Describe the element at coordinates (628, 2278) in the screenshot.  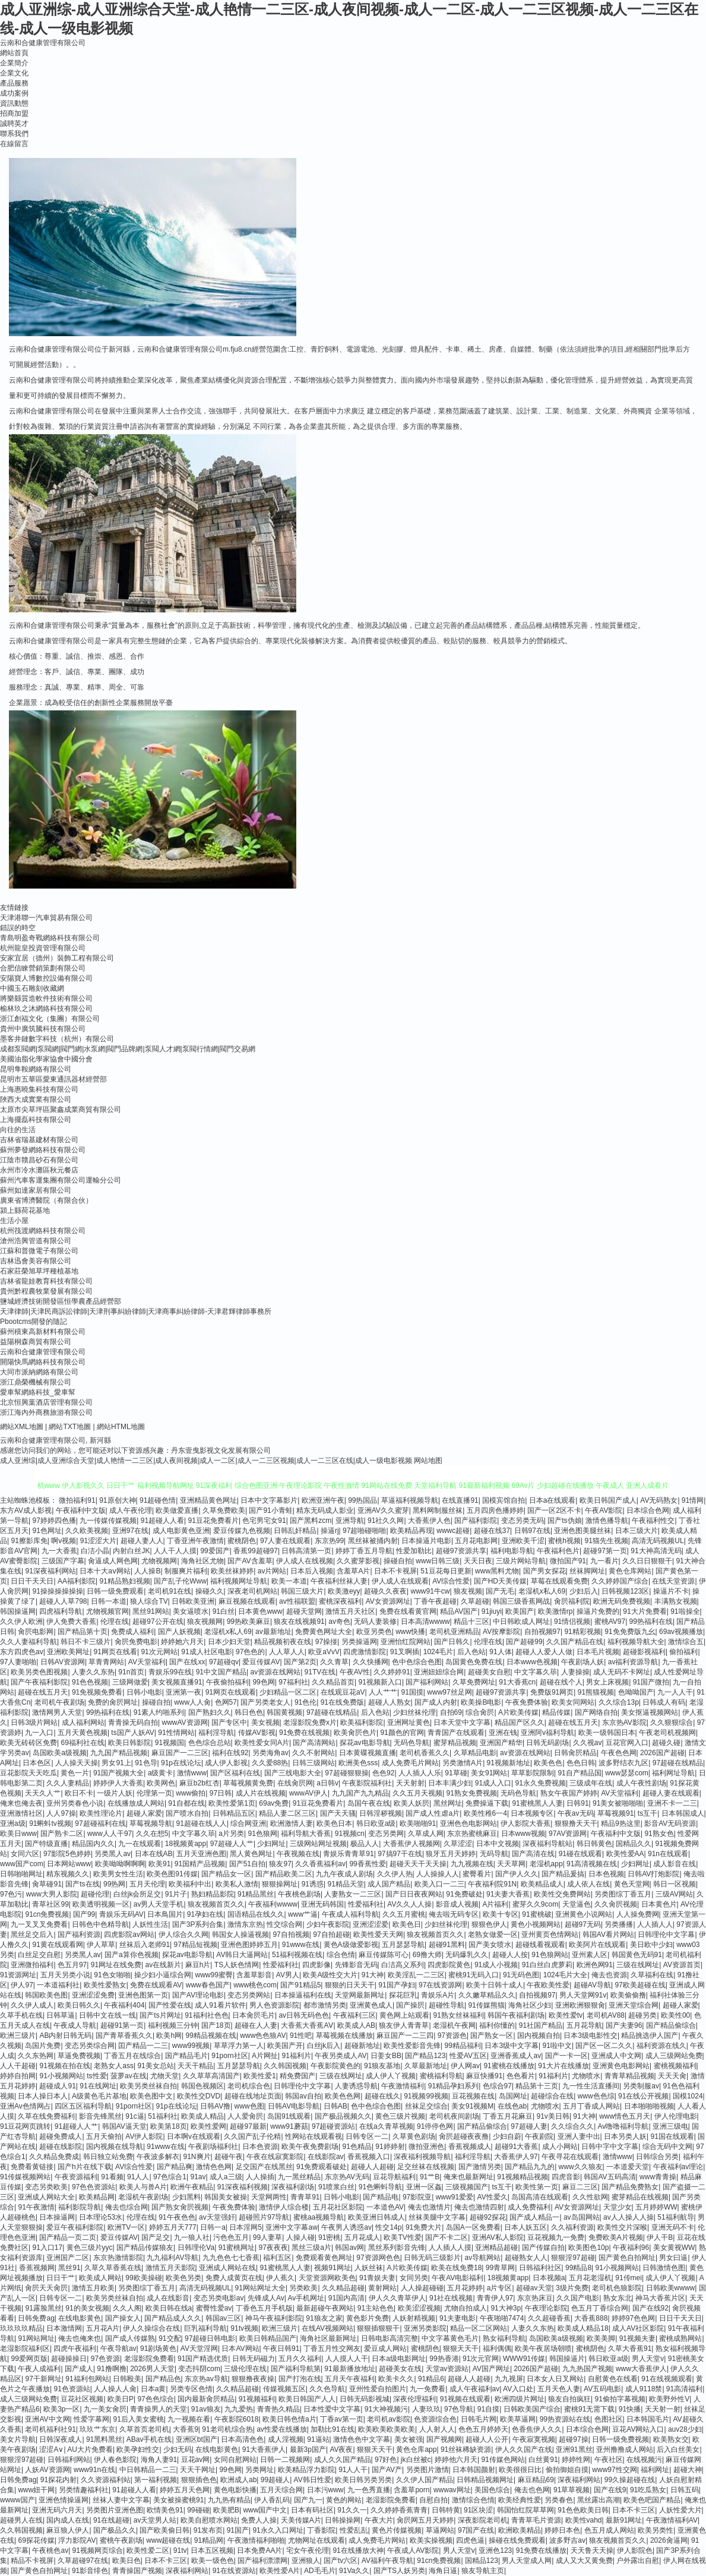
I see `91传mei` at that location.